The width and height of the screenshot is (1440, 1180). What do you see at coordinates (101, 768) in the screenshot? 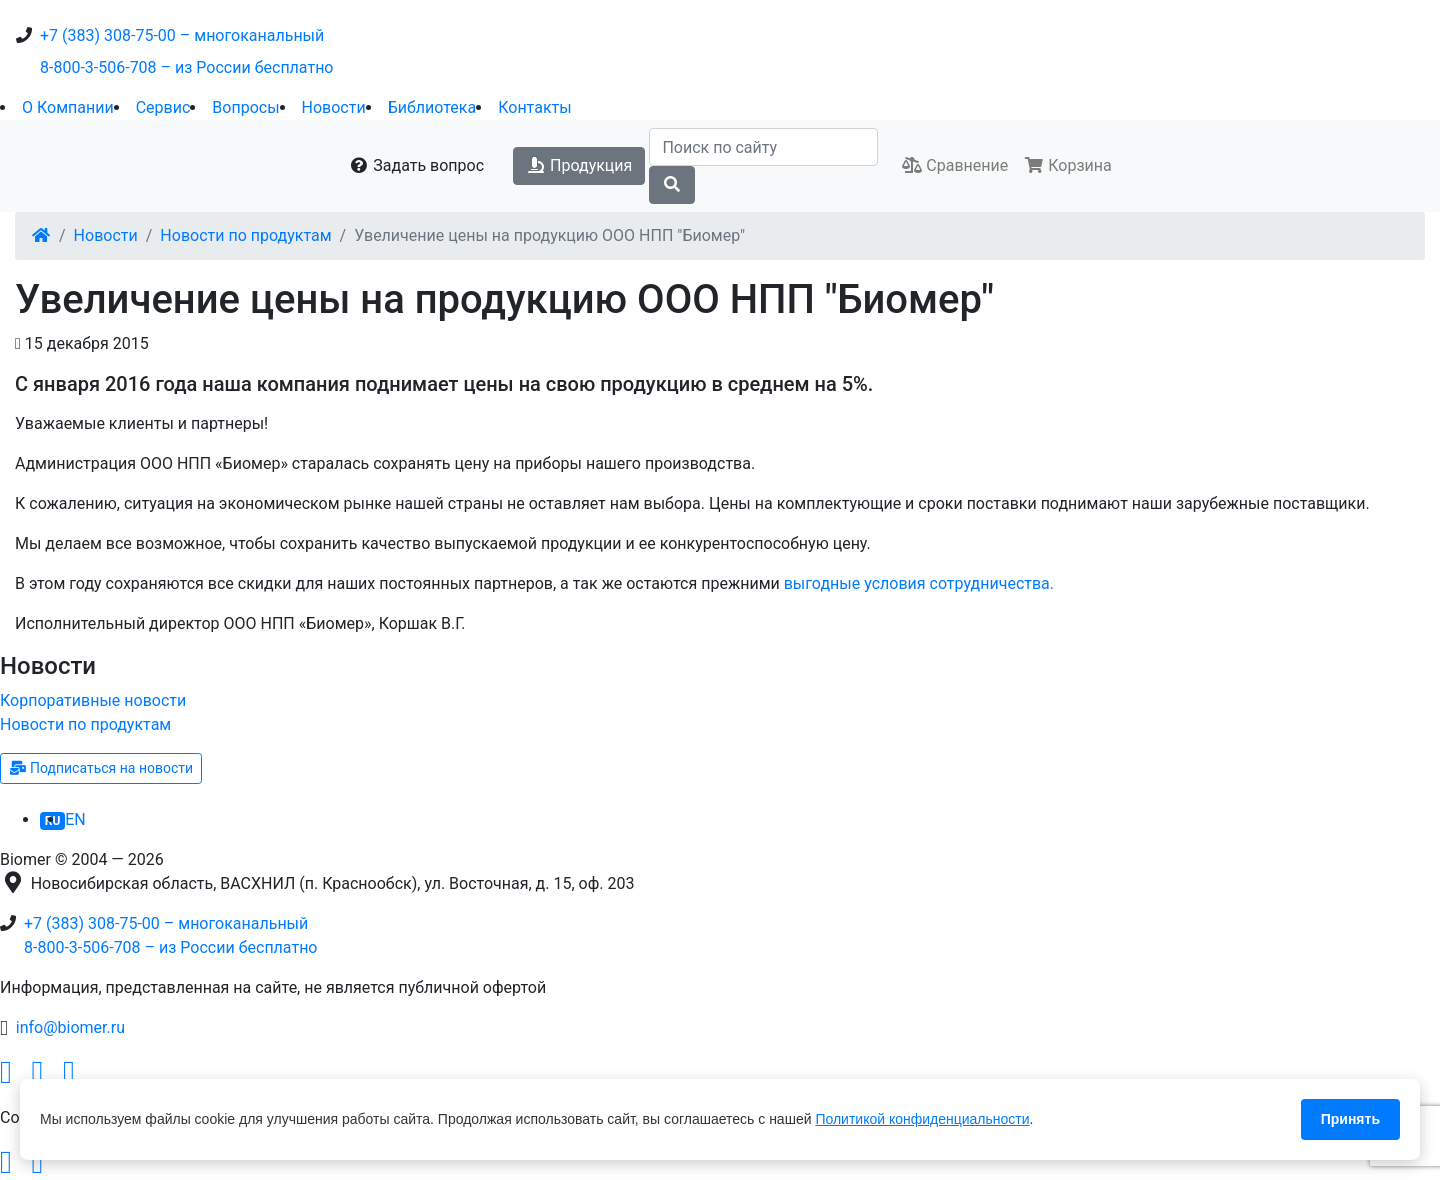
I see `Подписаться на новости` at bounding box center [101, 768].